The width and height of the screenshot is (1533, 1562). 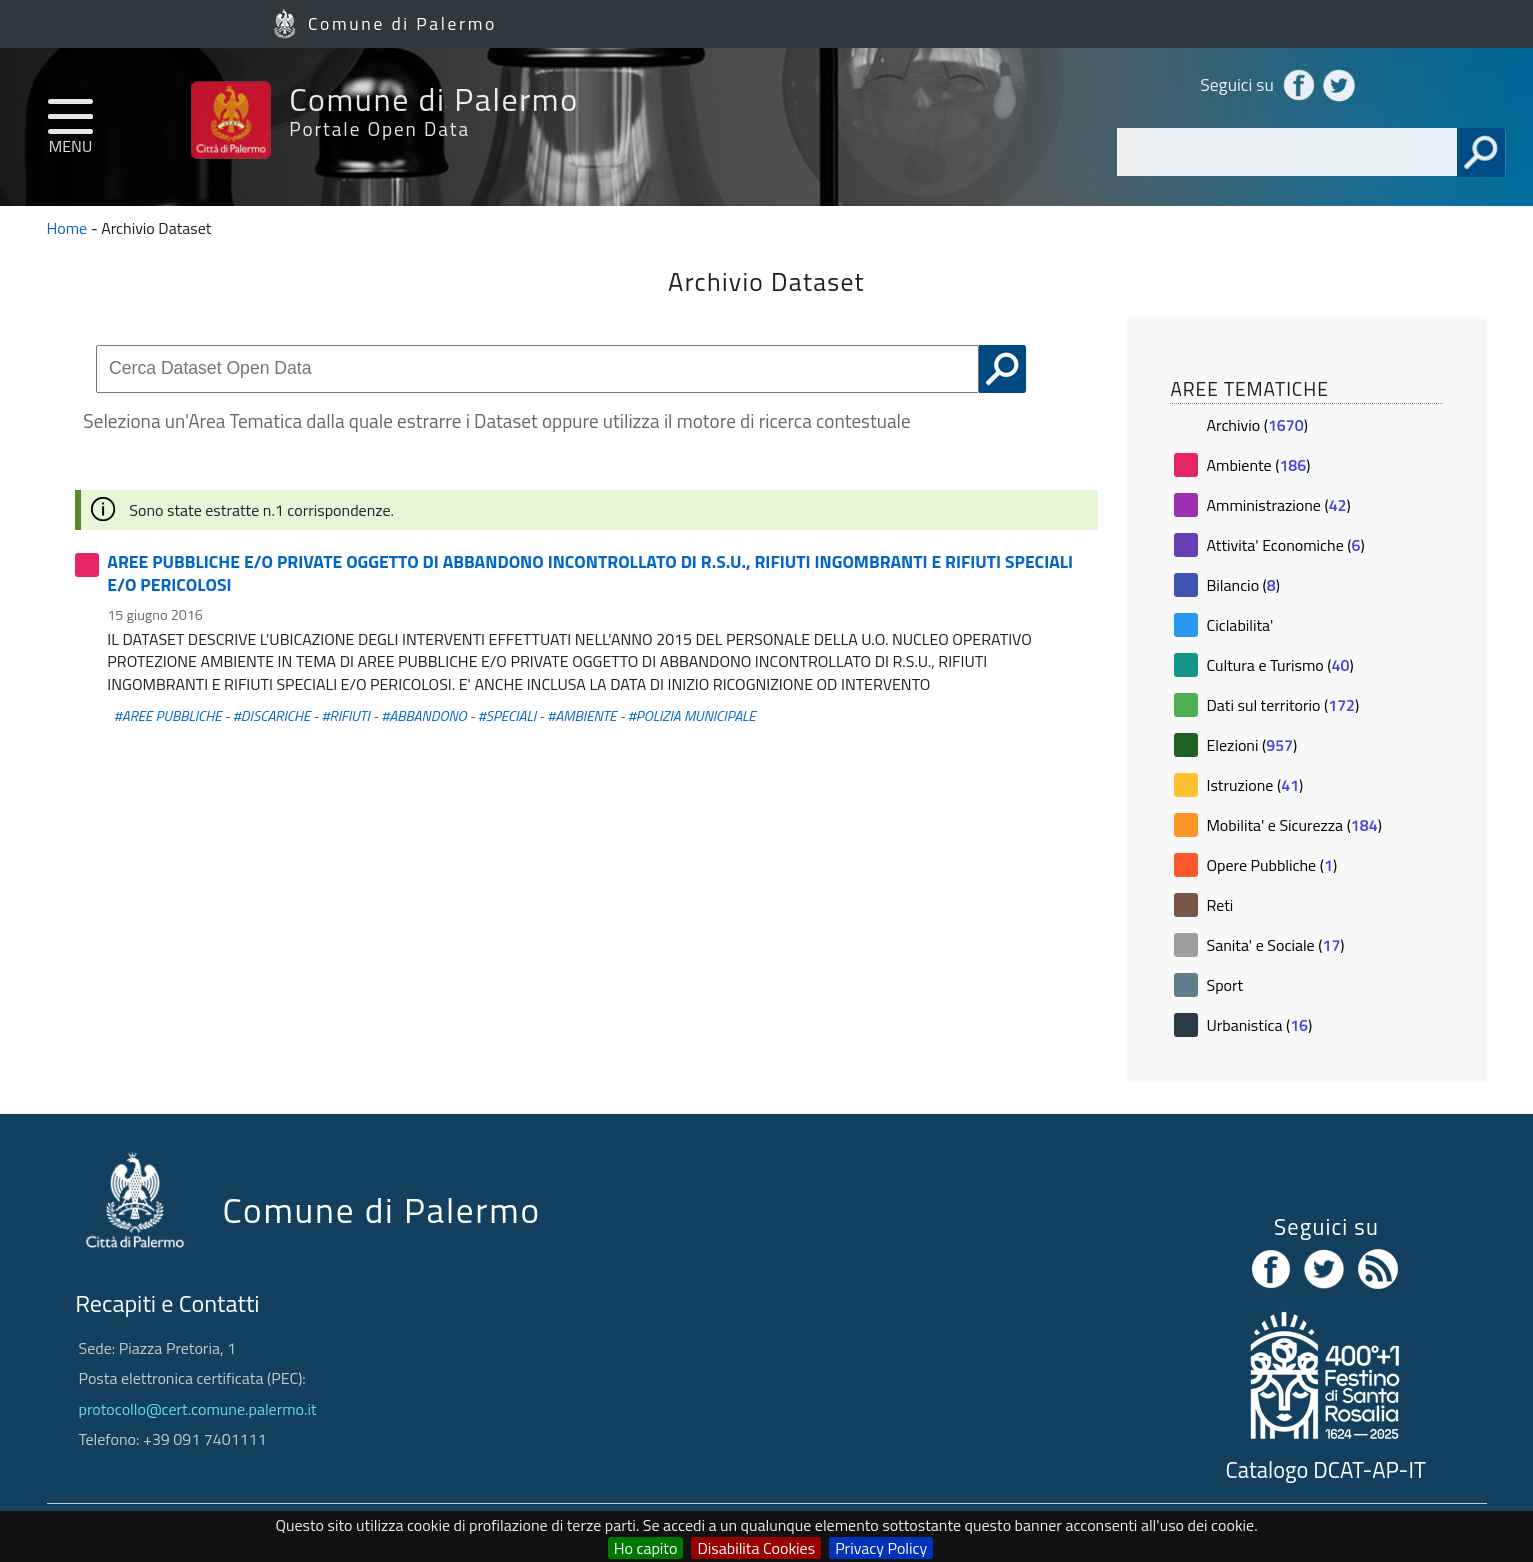 What do you see at coordinates (168, 716) in the screenshot?
I see `#AREE PUBBLICHE` at bounding box center [168, 716].